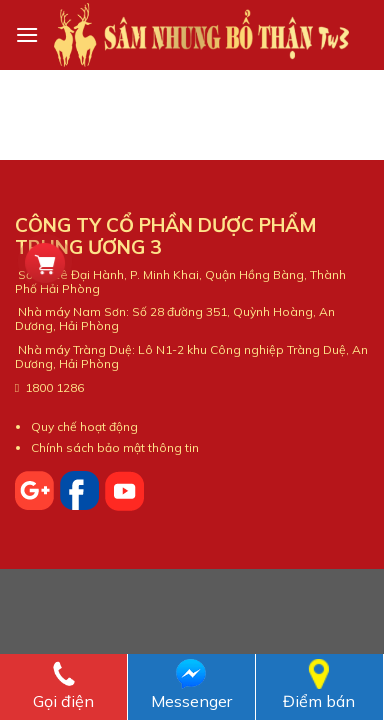 The width and height of the screenshot is (384, 720). What do you see at coordinates (84, 426) in the screenshot?
I see `Quy chế hoạt động` at bounding box center [84, 426].